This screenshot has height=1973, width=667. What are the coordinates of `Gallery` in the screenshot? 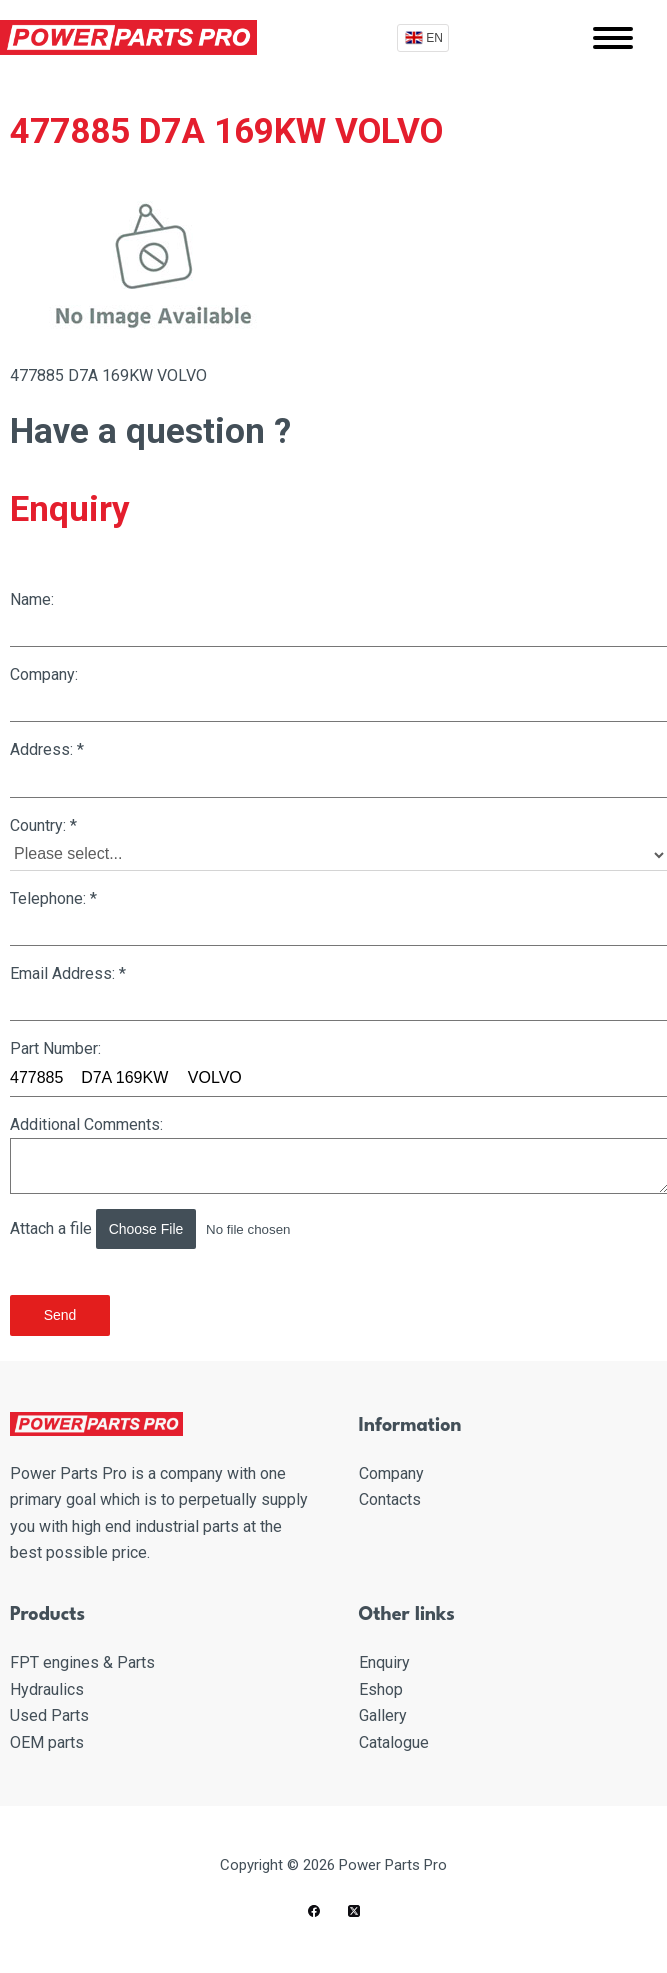 It's located at (383, 1715).